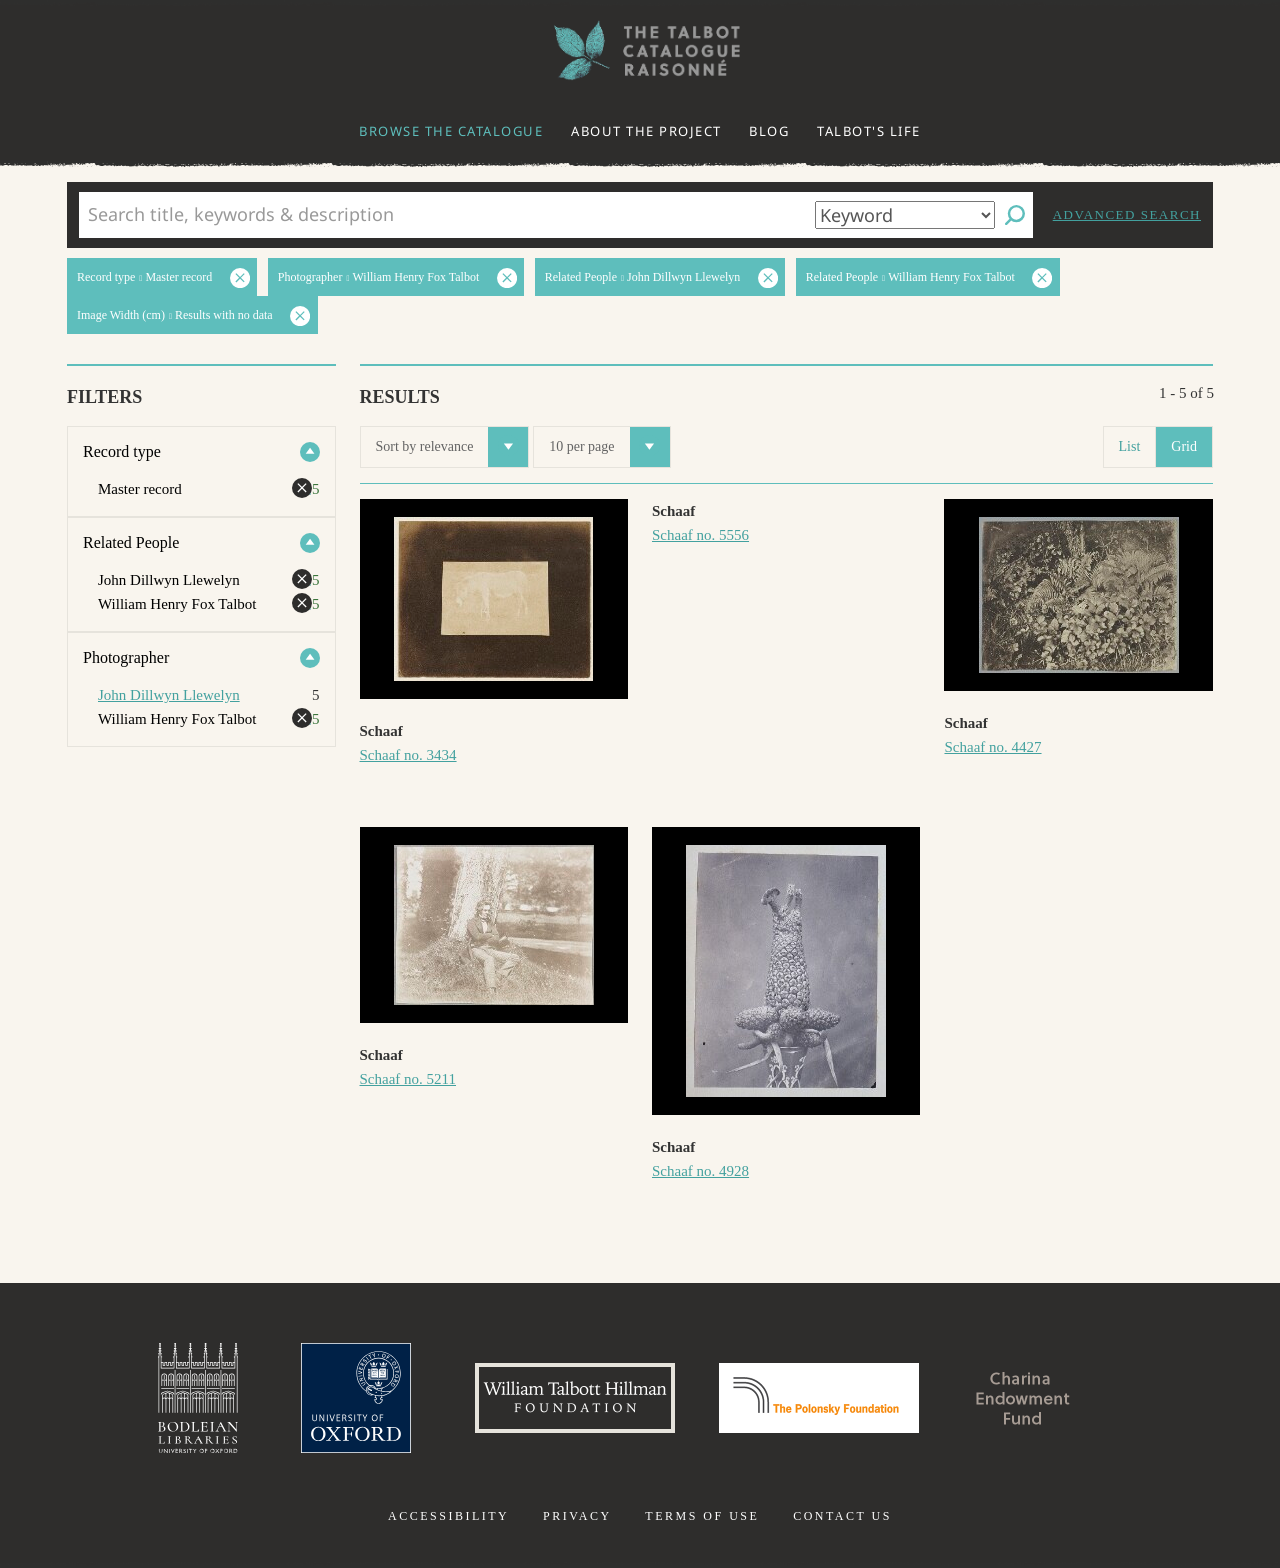 The width and height of the screenshot is (1280, 1568). Describe the element at coordinates (198, 1398) in the screenshot. I see `Bodleian Libraries, University of Oxford` at that location.